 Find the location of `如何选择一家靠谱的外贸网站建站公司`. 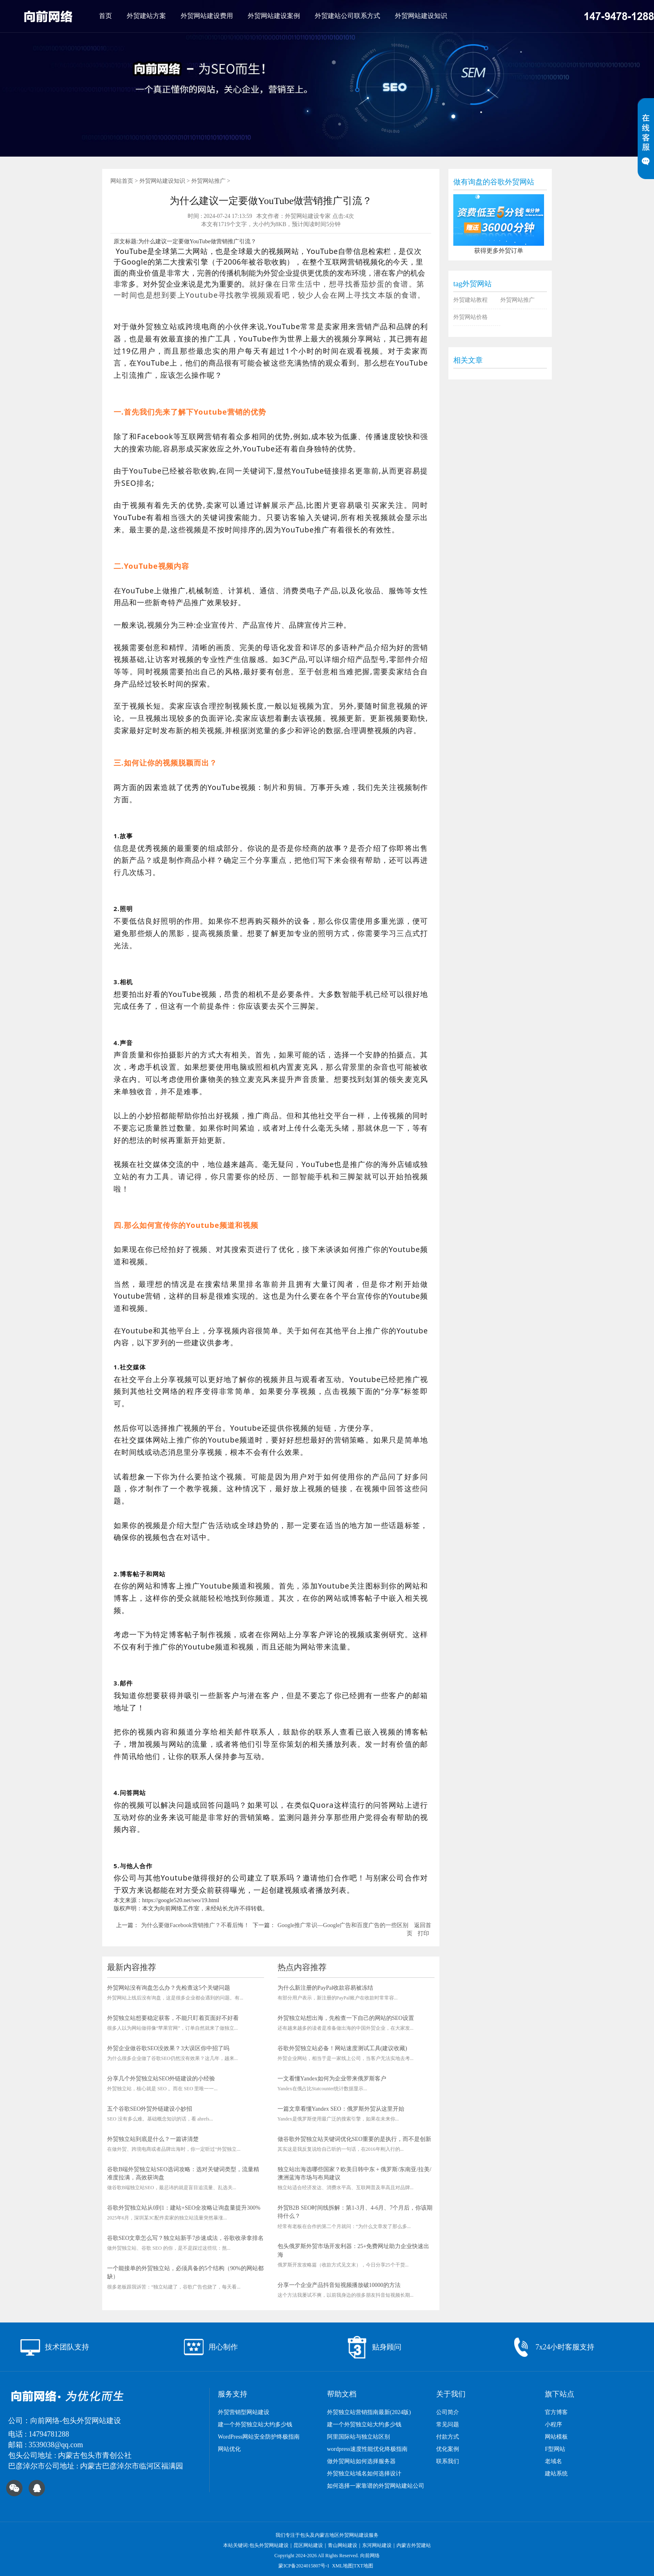

如何选择一家靠谱的外贸网站建站公司 is located at coordinates (375, 2486).